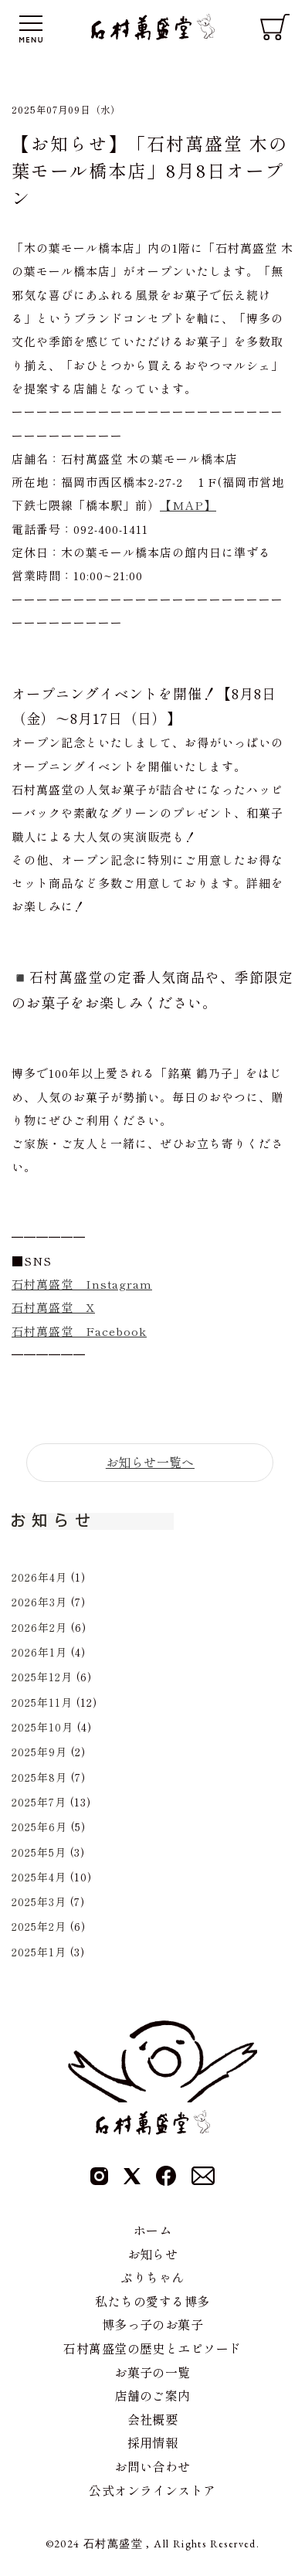 This screenshot has height=2576, width=305. Describe the element at coordinates (152, 2490) in the screenshot. I see `公式オンラインストア` at that location.